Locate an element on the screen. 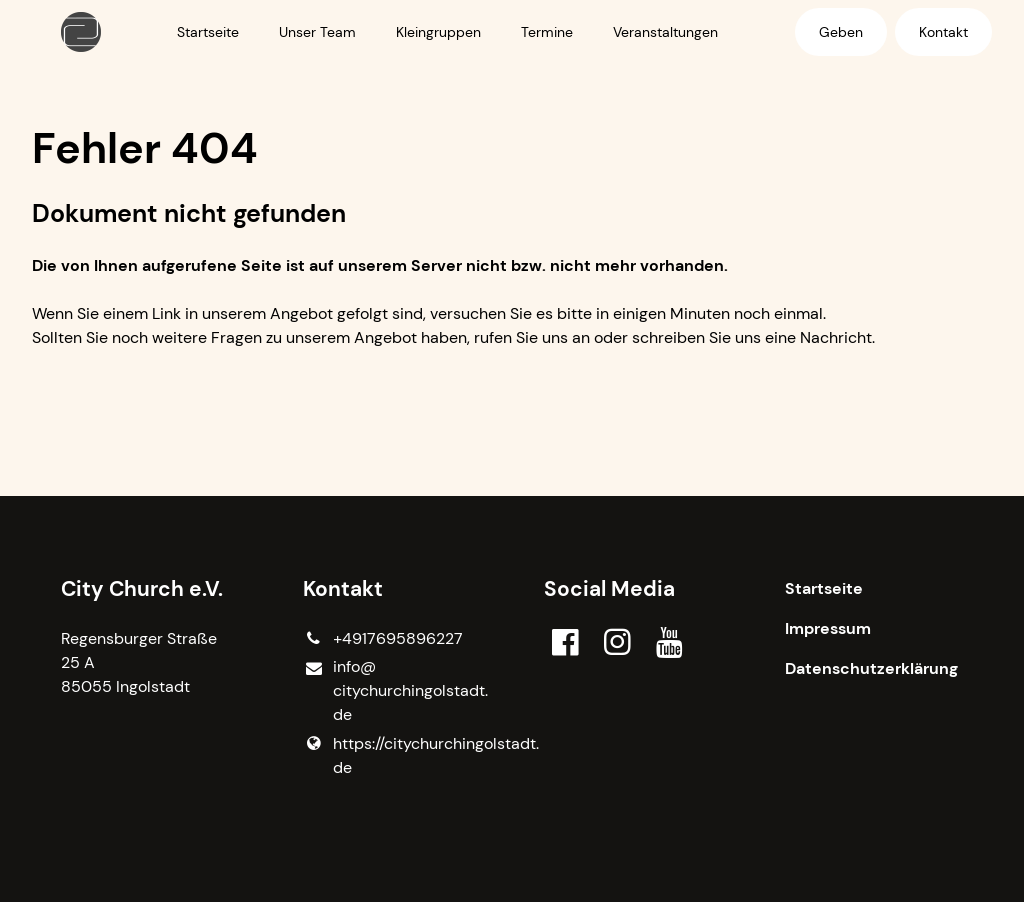  info@​citychurchingolstadt.​de is located at coordinates (391, 691).